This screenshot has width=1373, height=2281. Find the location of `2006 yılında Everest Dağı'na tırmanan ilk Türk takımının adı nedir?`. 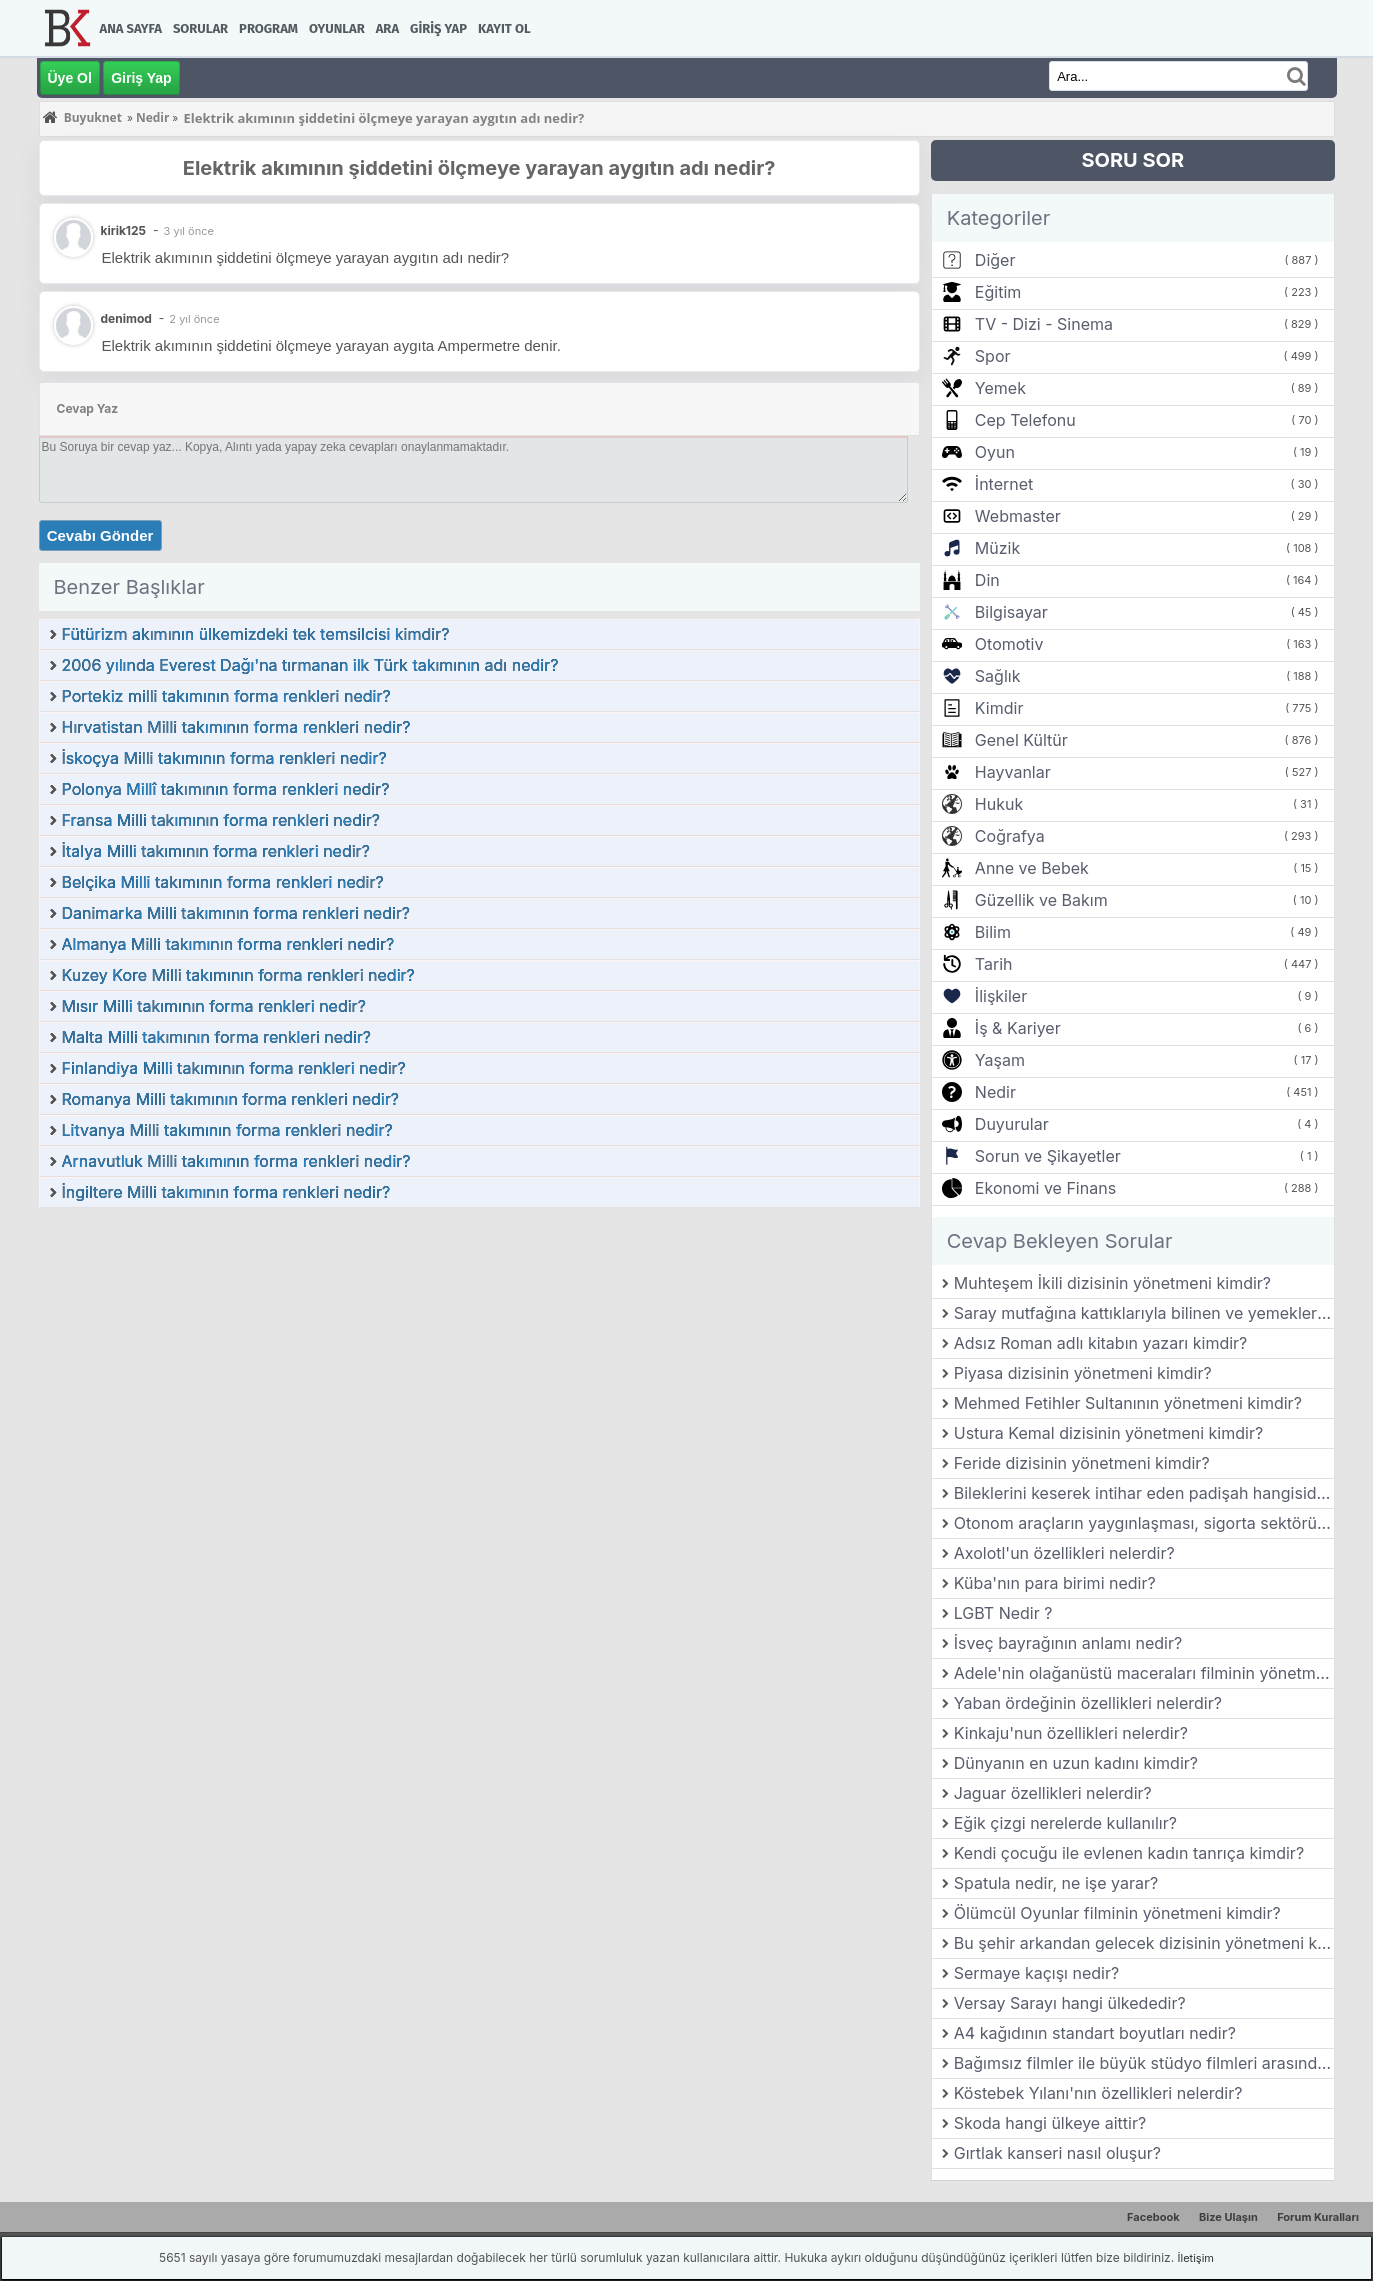

2006 yılında Everest Dağı'na tırmanan ilk Türk takımının adı nedir? is located at coordinates (310, 665).